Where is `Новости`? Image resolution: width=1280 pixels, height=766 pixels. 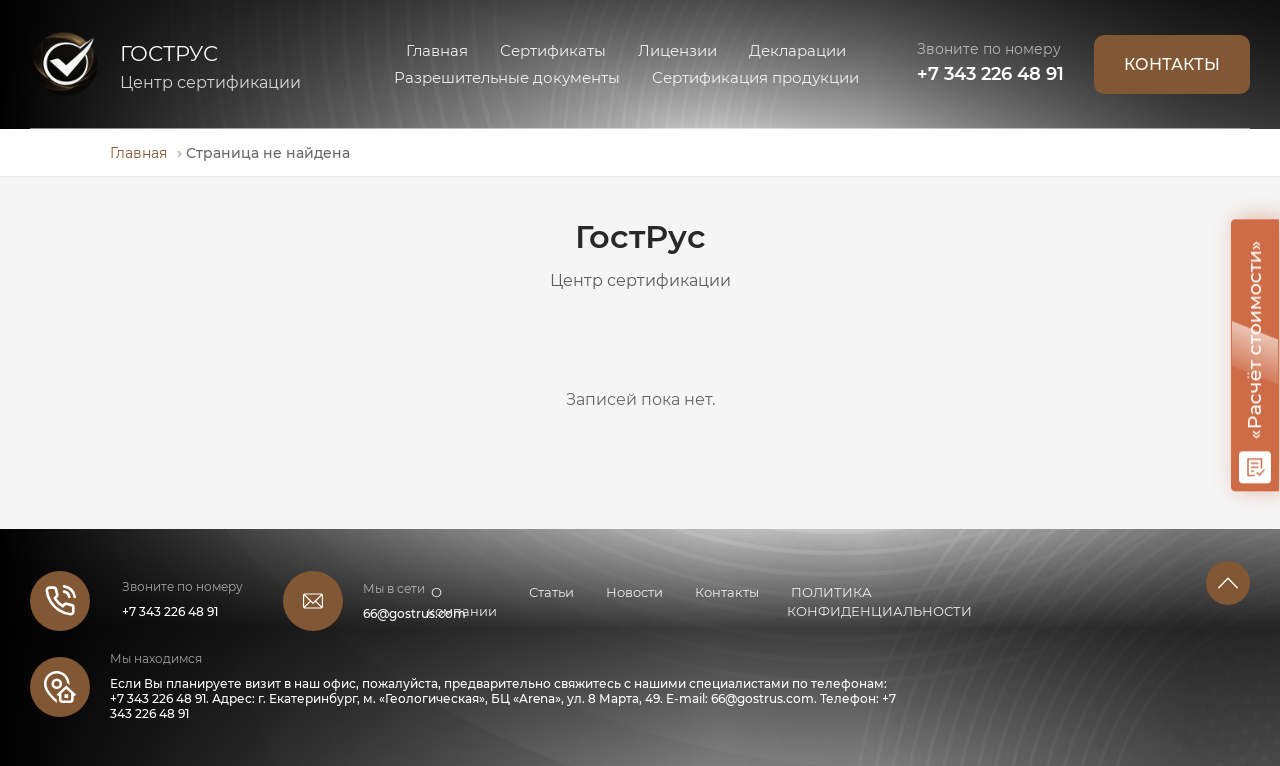
Новости is located at coordinates (634, 592).